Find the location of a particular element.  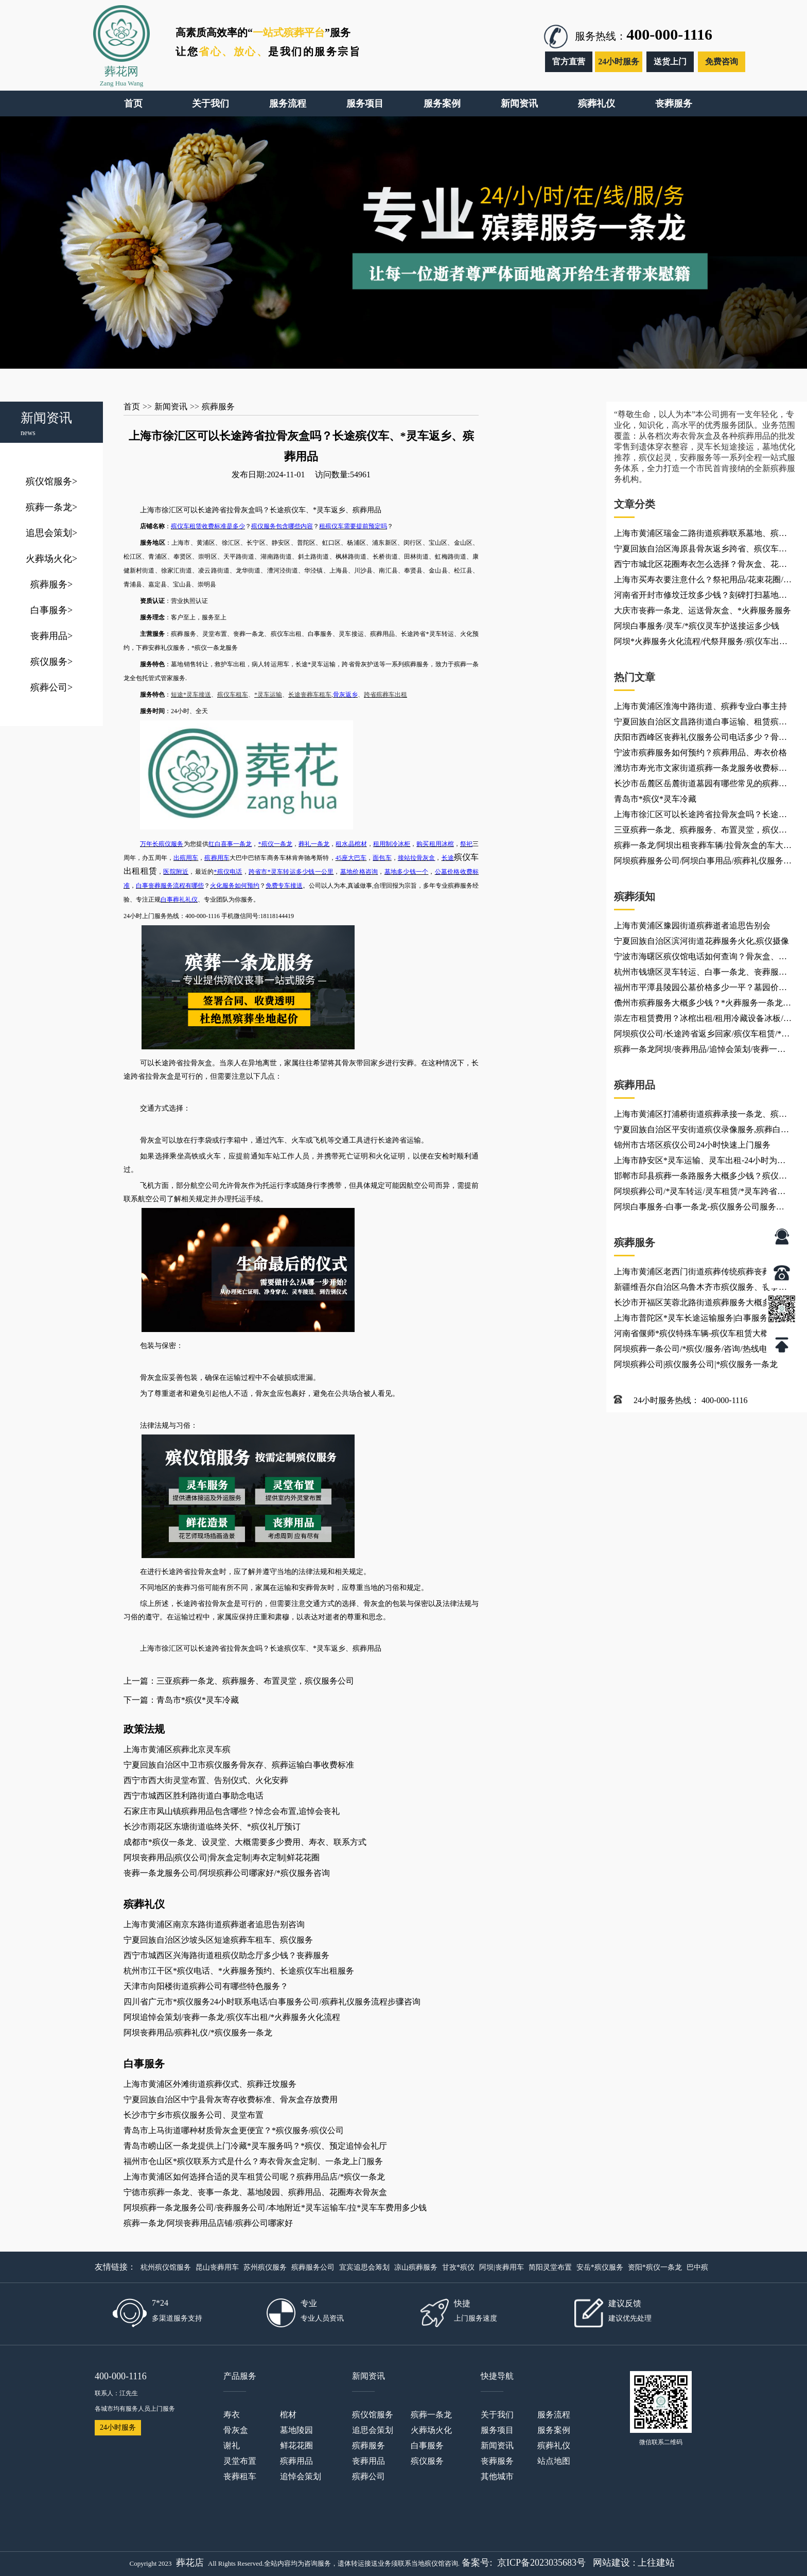

丧葬一条龙服务公司/阿坝殡葬公司哪家好/*殡仪服务咨询 is located at coordinates (227, 1873).